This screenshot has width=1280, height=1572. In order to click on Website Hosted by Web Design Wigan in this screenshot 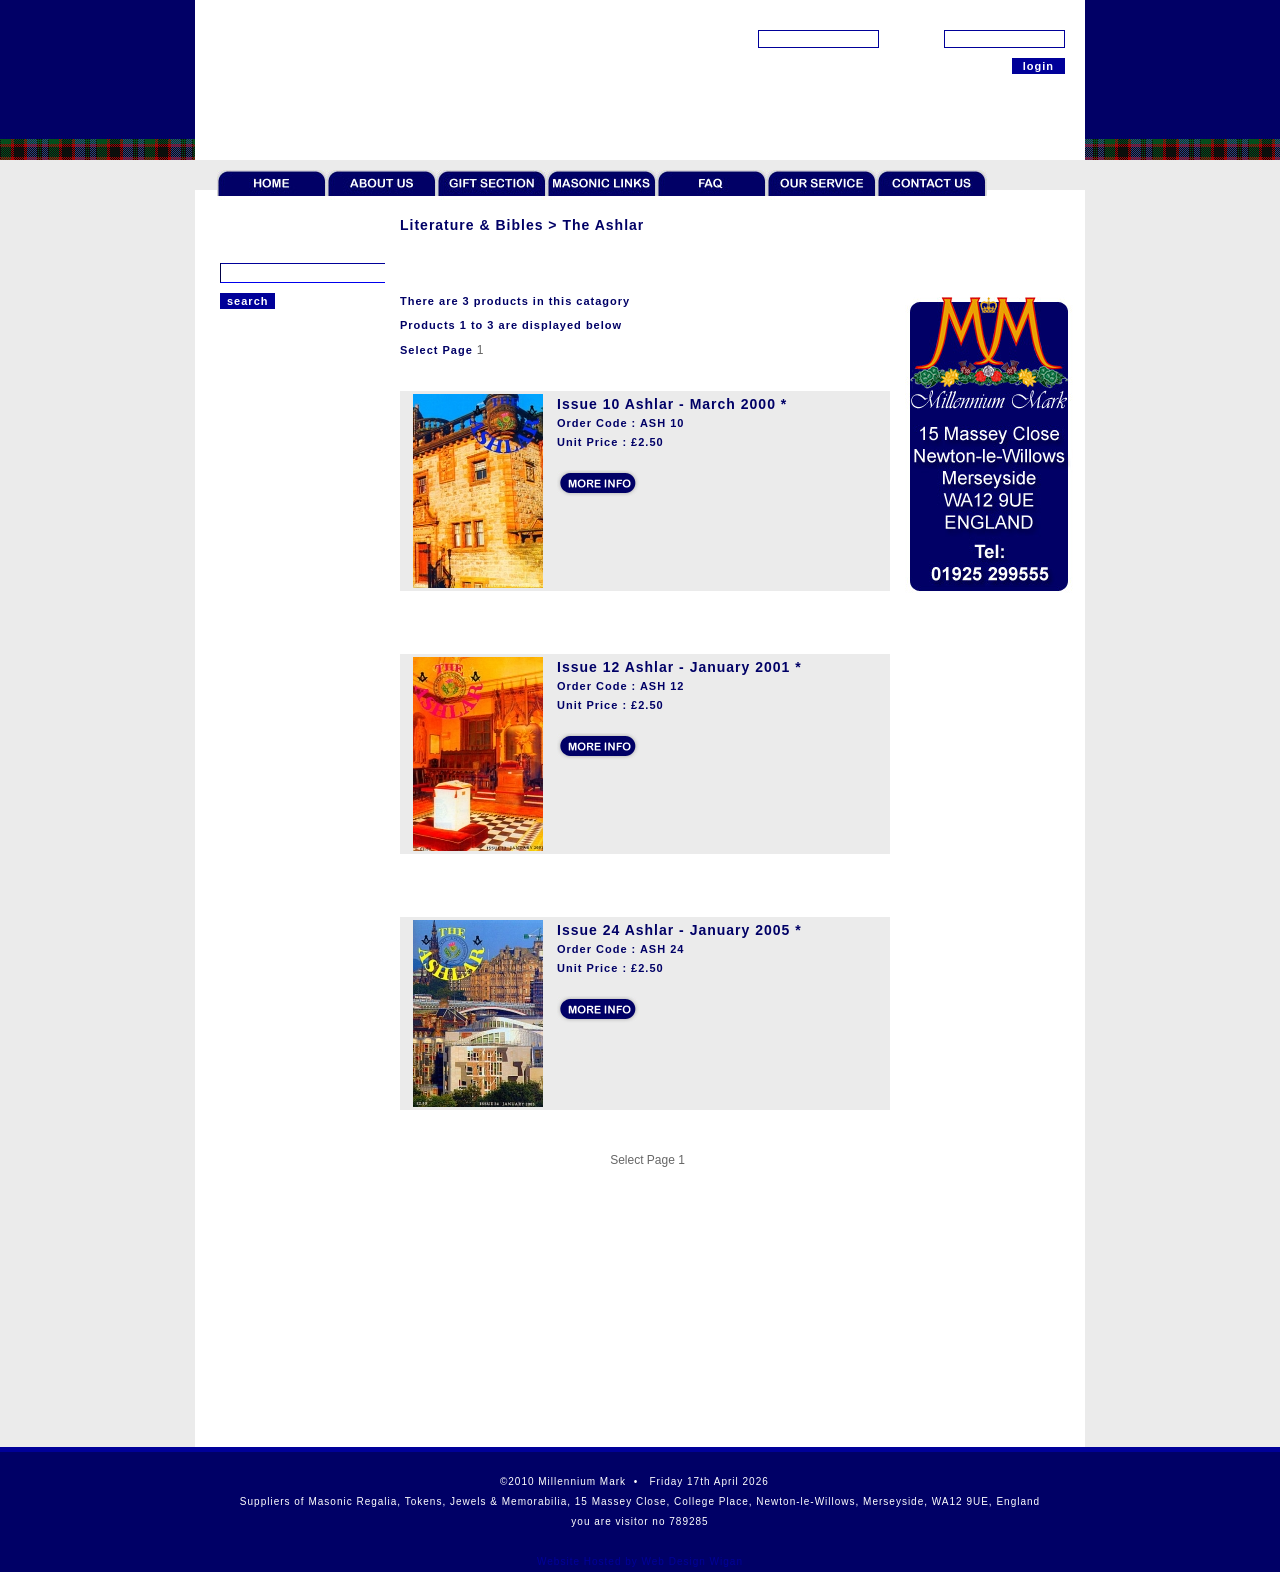, I will do `click(640, 1561)`.